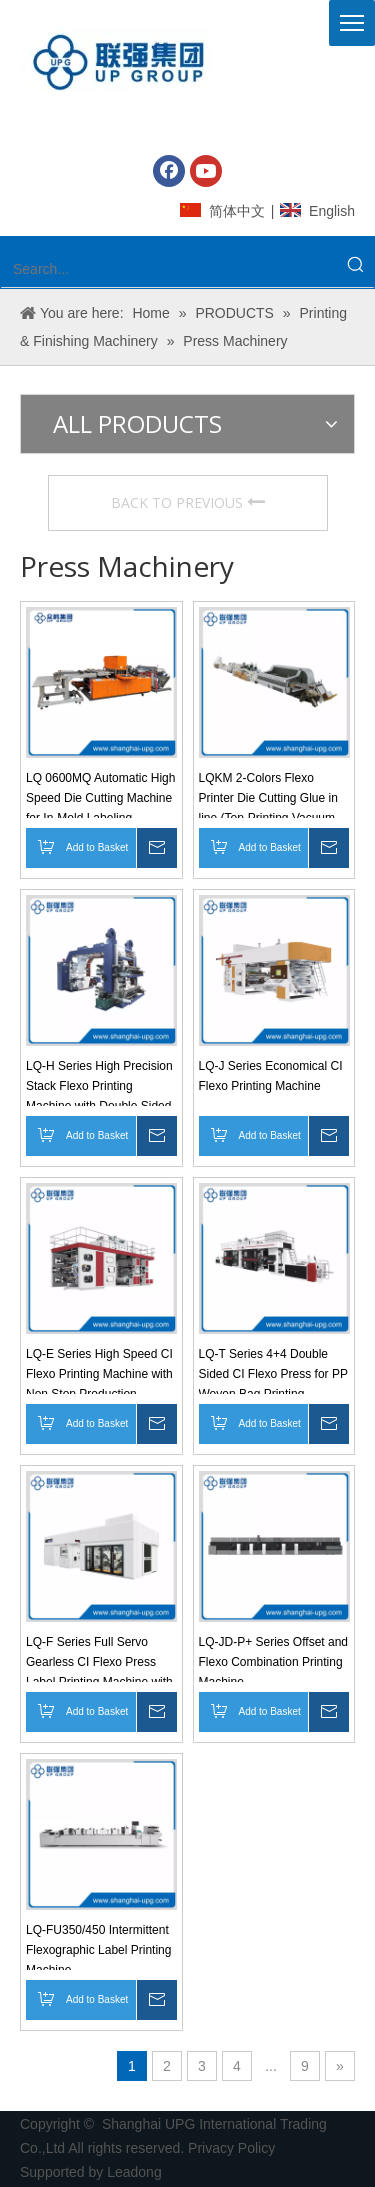  Describe the element at coordinates (99, 1658) in the screenshot. I see `LQ-F Series Full Servo Gearless CI Flexo Press Label Printing Machine with Automatic Registration Control` at that location.